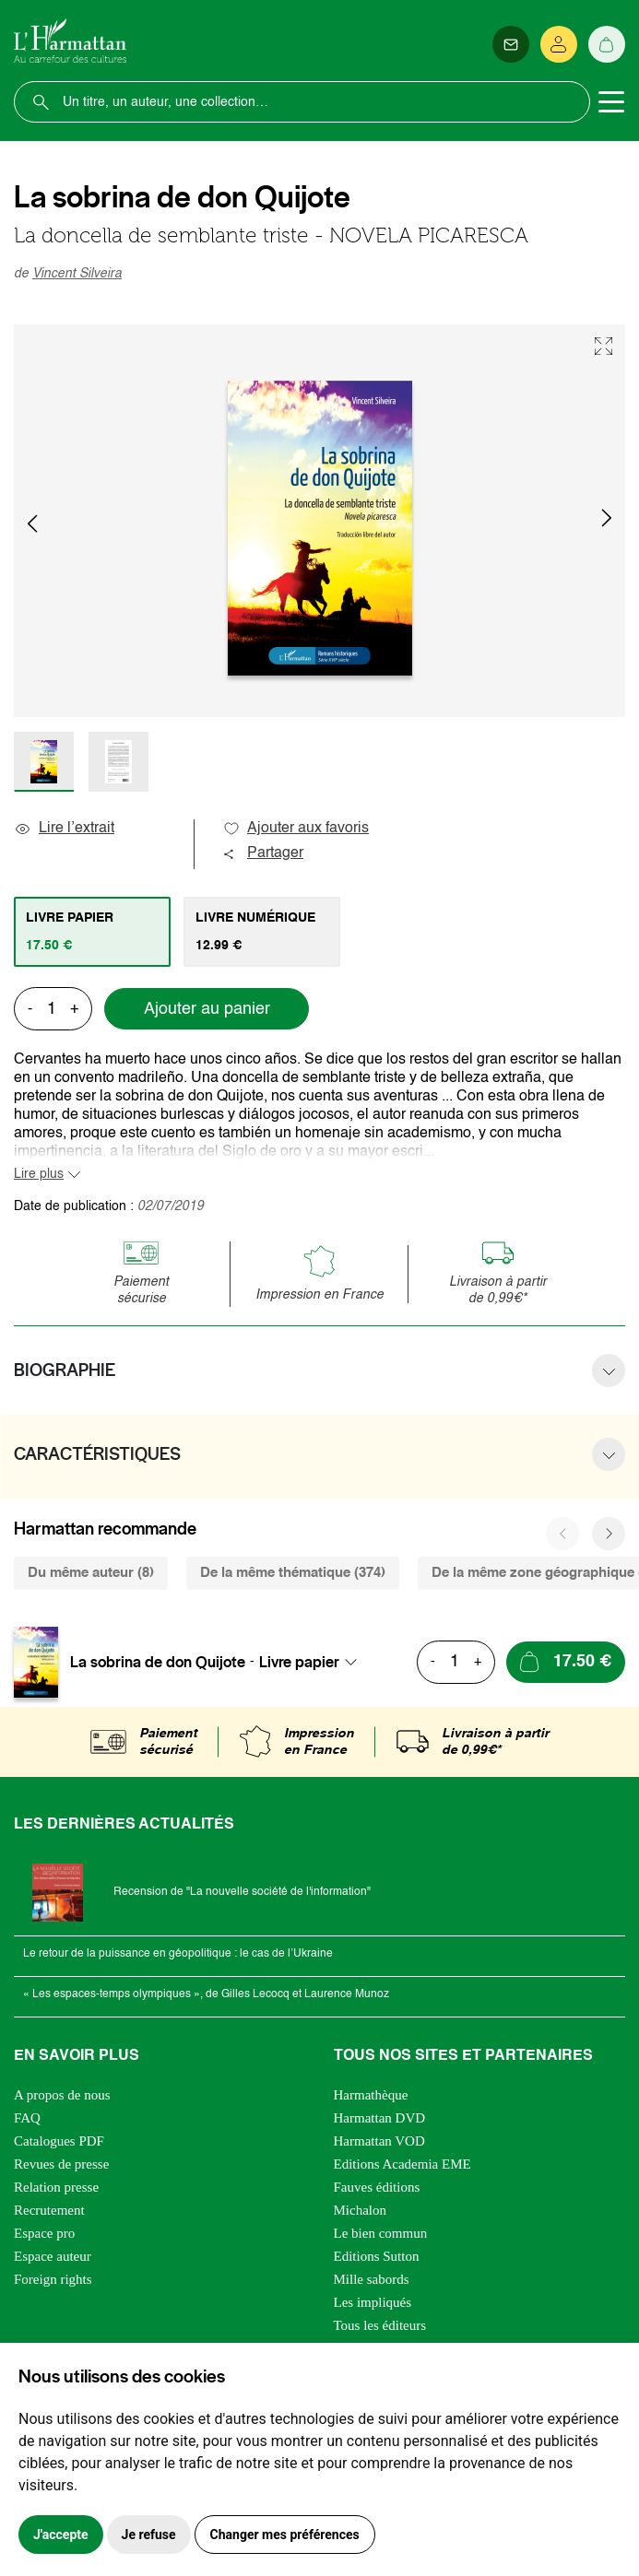 The width and height of the screenshot is (639, 2576). What do you see at coordinates (360, 2210) in the screenshot?
I see `Michalon` at bounding box center [360, 2210].